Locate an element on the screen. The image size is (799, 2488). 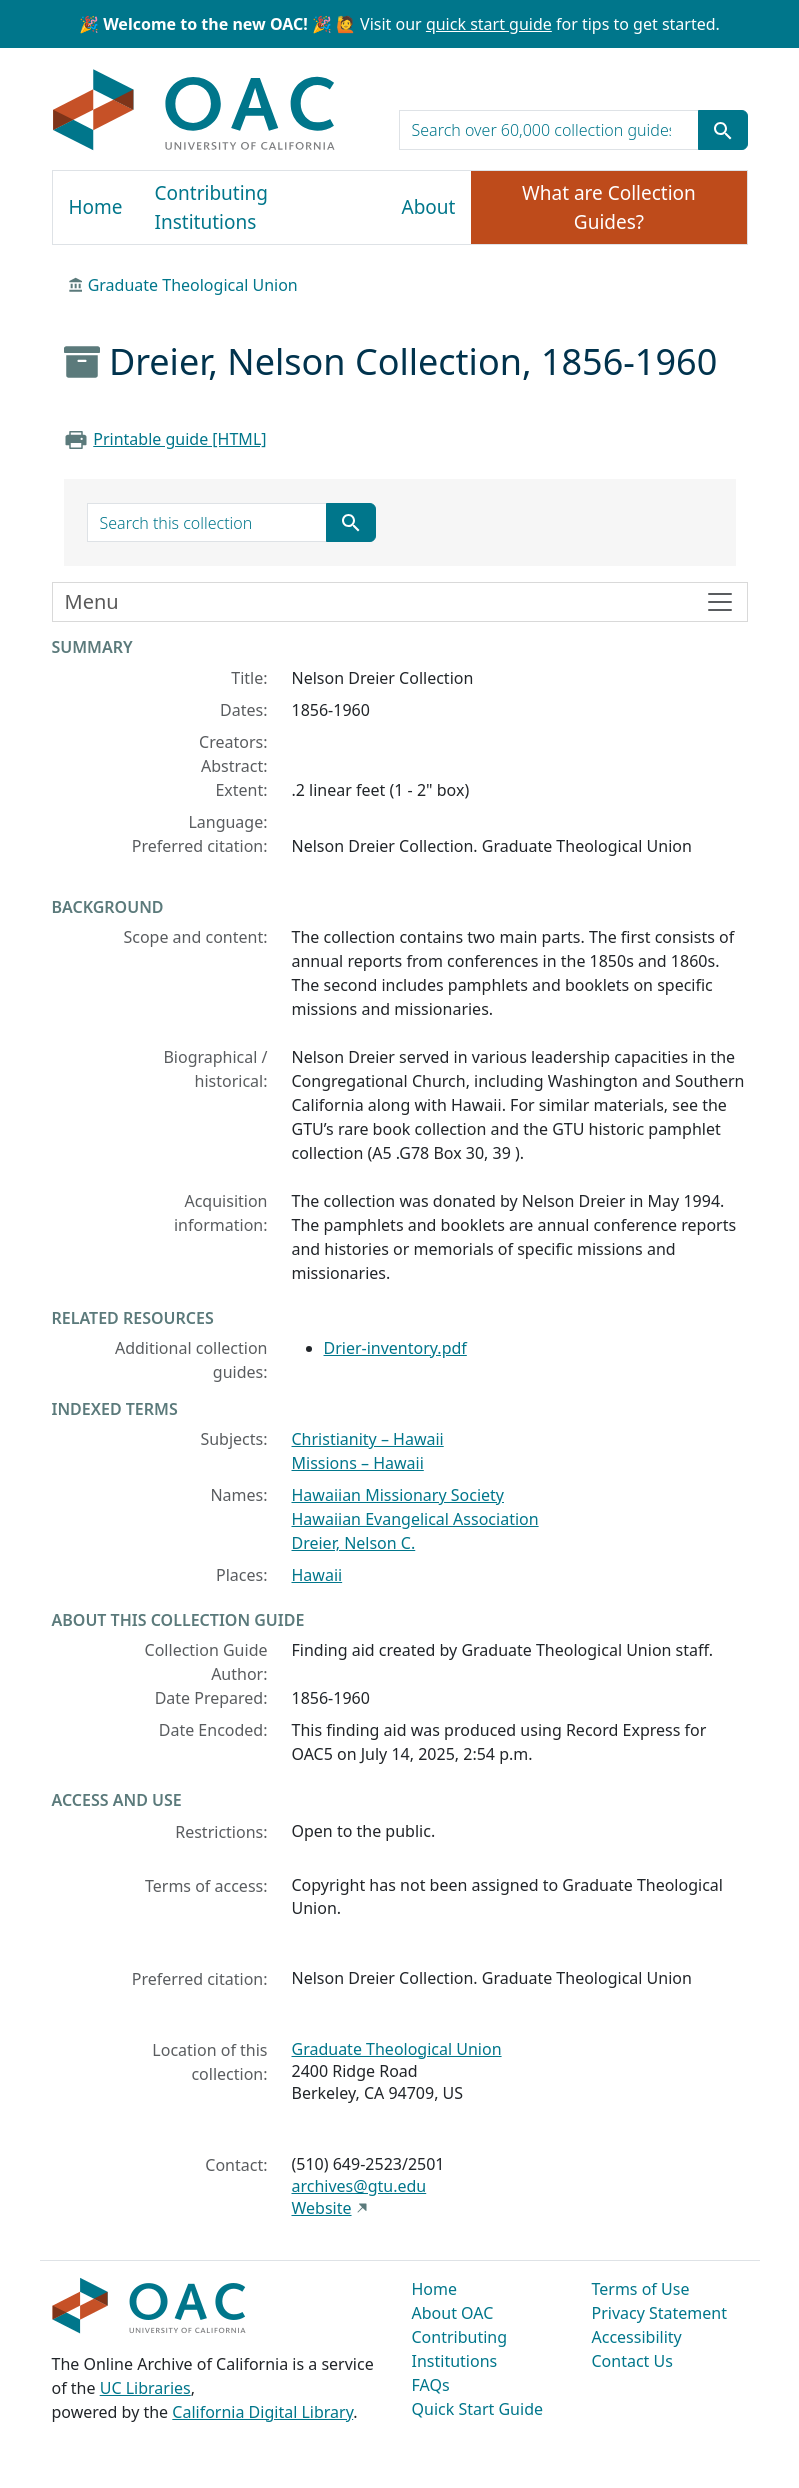
Christianity – Hawaii is located at coordinates (368, 1439).